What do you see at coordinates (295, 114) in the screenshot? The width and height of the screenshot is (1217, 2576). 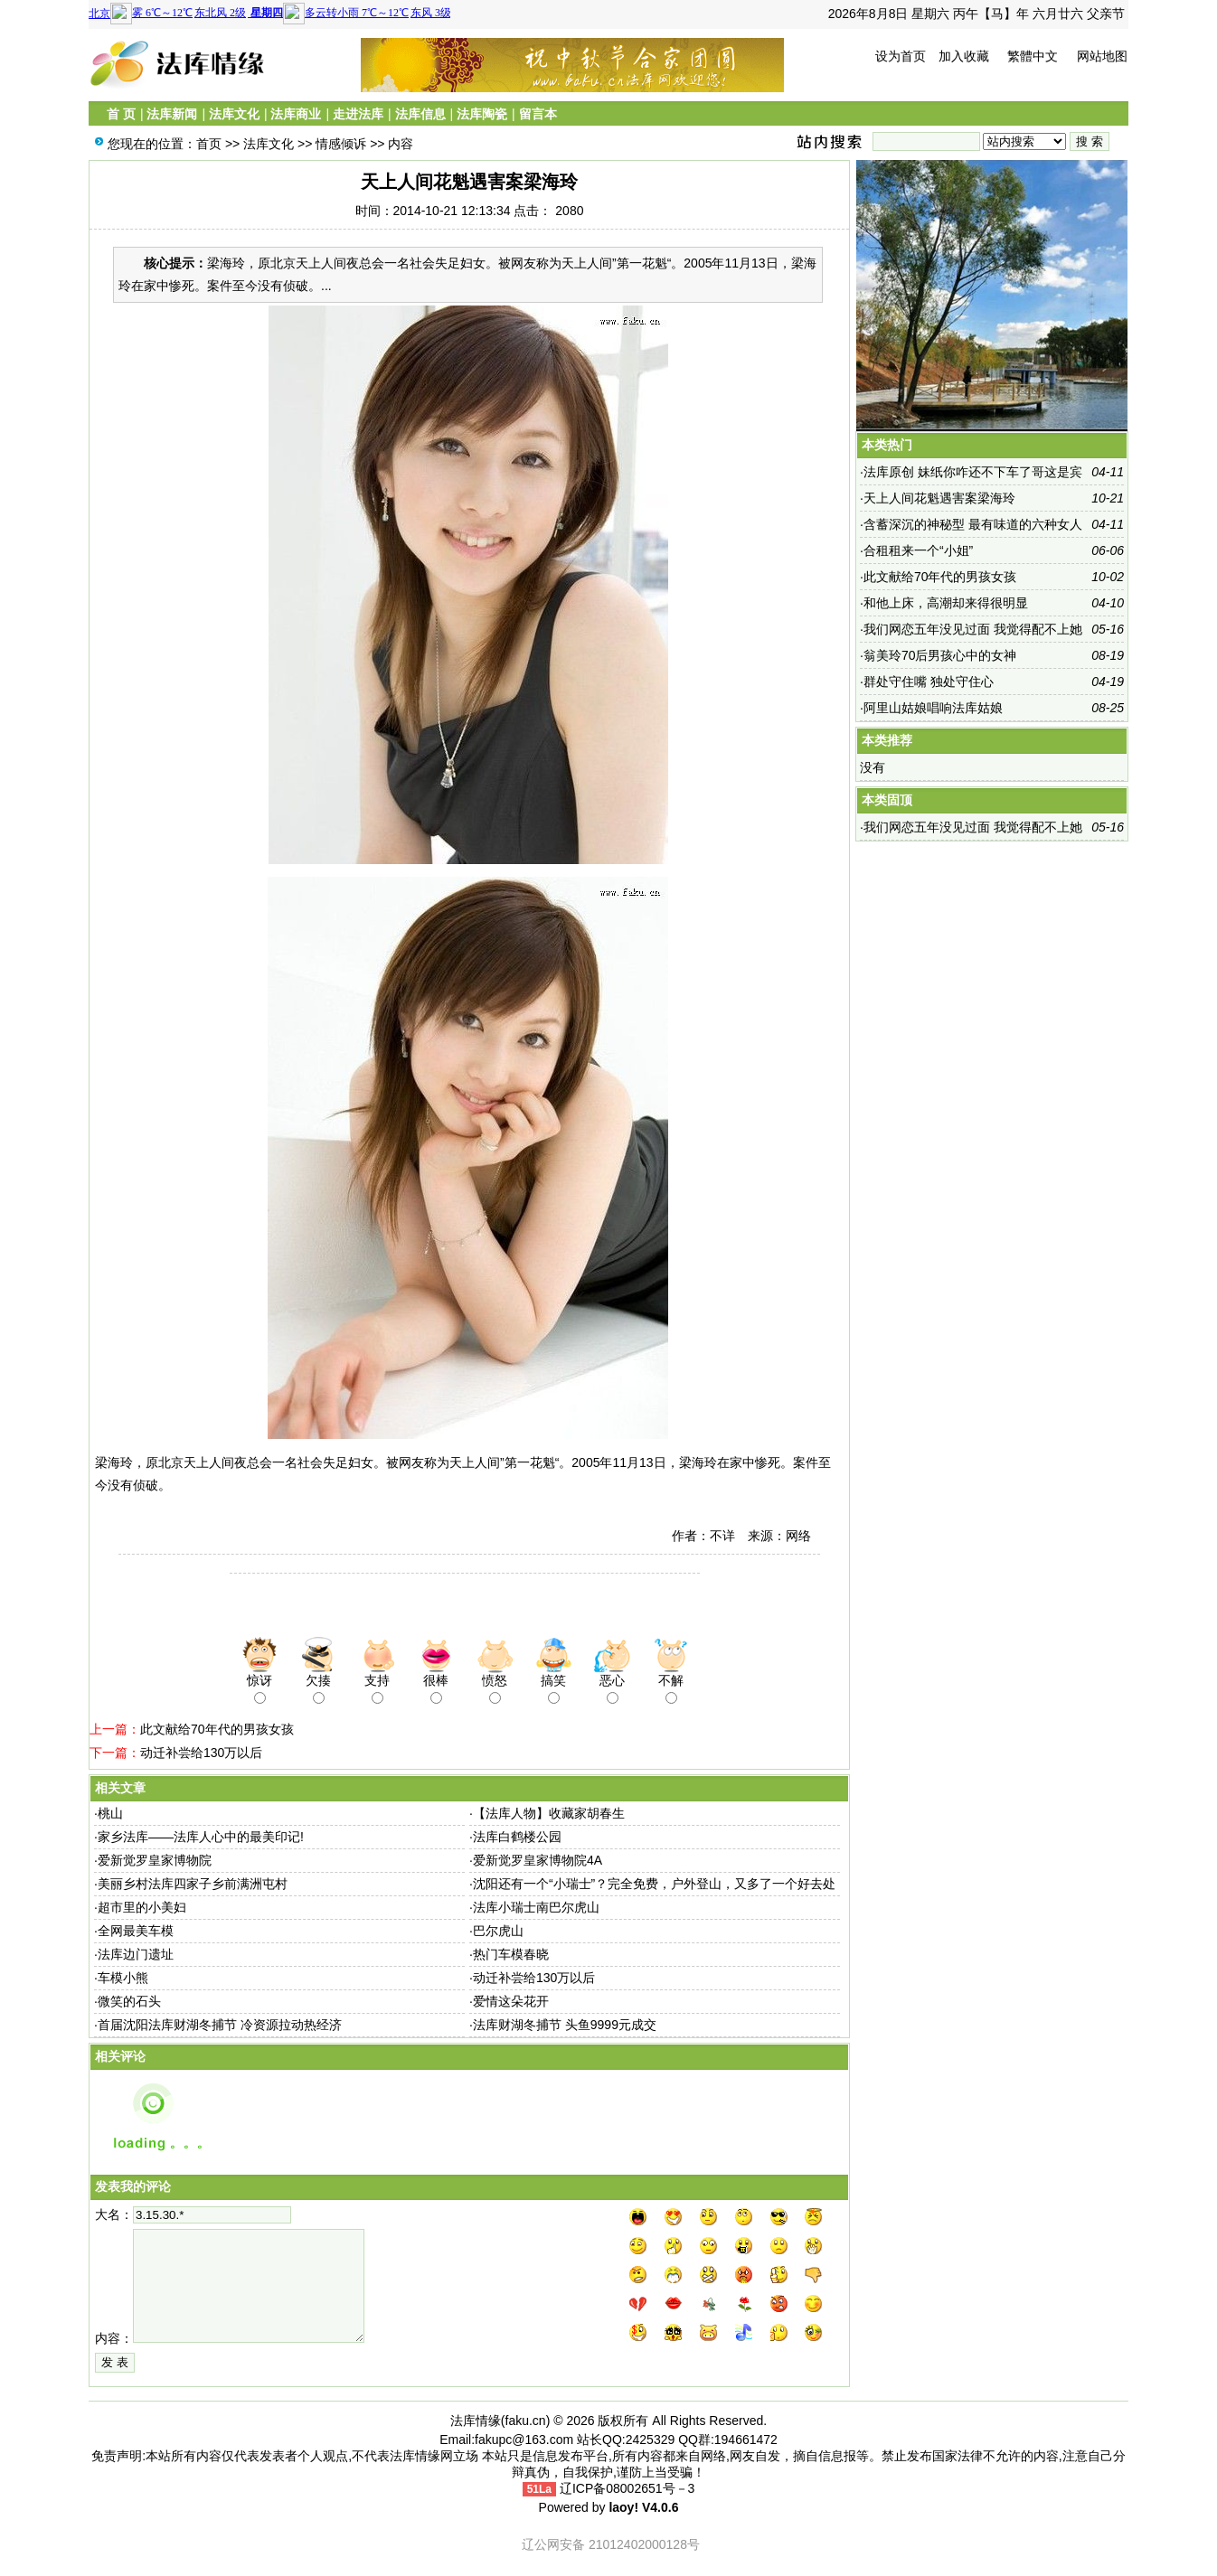 I see `法库商业` at bounding box center [295, 114].